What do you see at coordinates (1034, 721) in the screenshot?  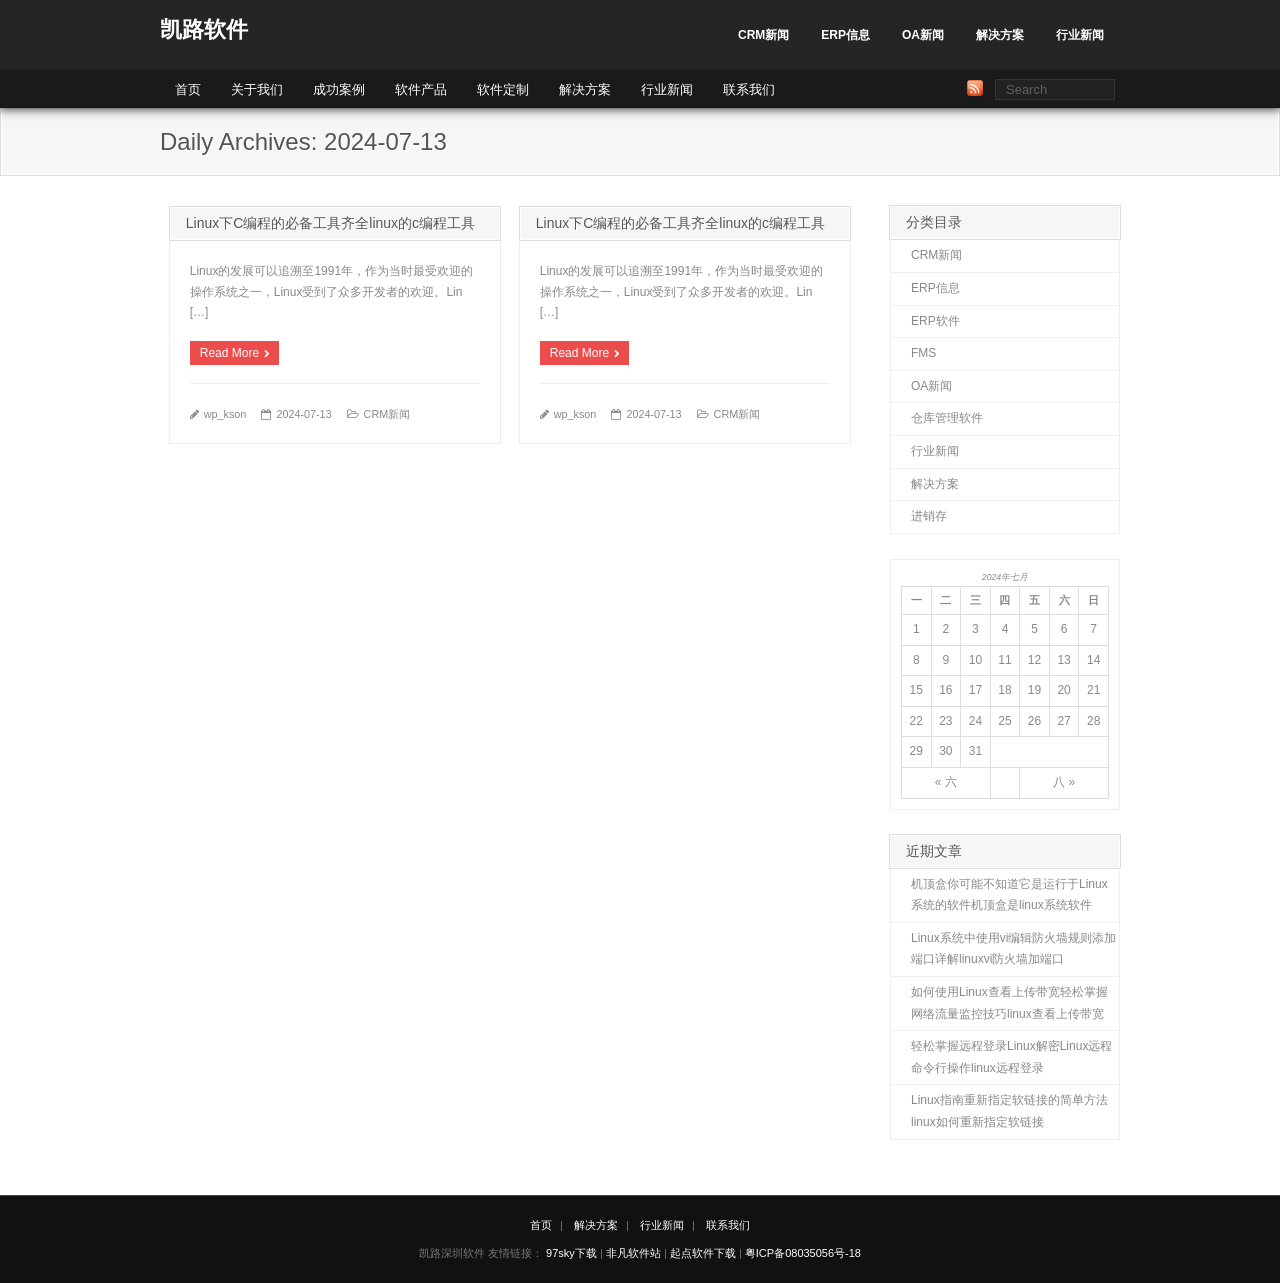 I see `26` at bounding box center [1034, 721].